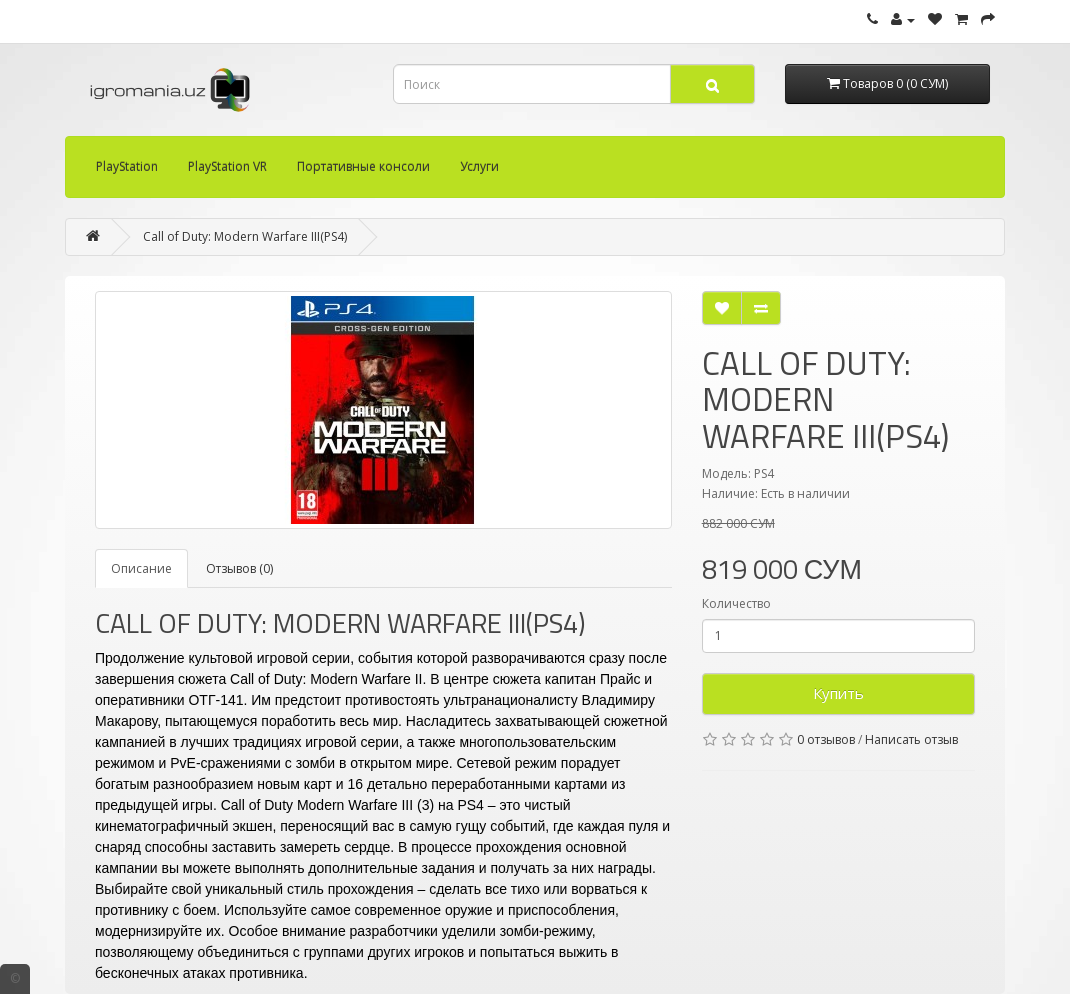 This screenshot has height=994, width=1070. What do you see at coordinates (826, 739) in the screenshot?
I see `0 отзывов` at bounding box center [826, 739].